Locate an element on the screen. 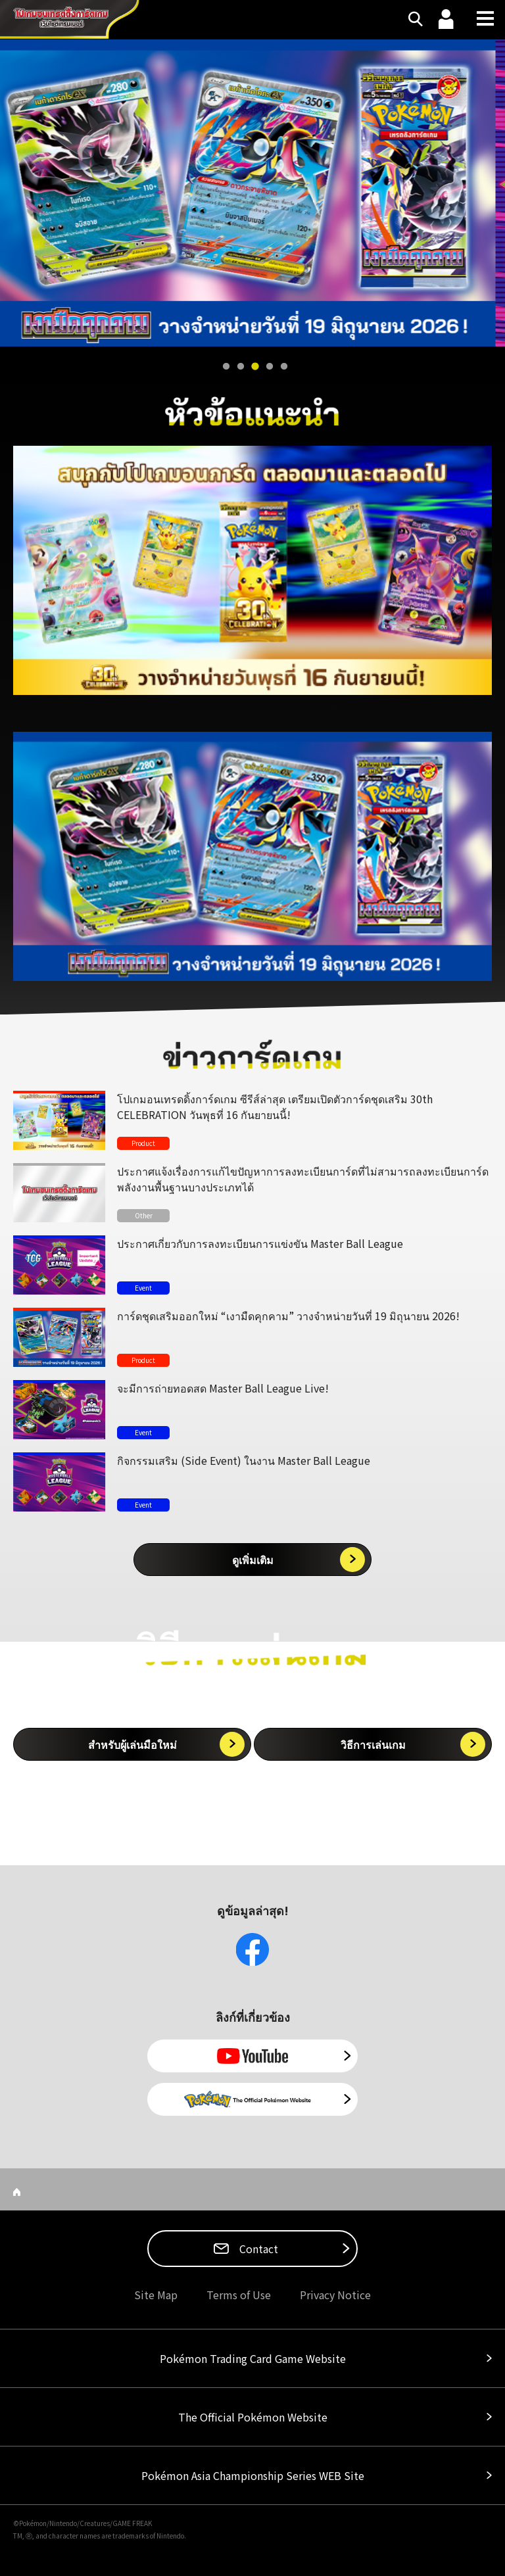  Pokémon Trading Card Game Website is located at coordinates (253, 2358).